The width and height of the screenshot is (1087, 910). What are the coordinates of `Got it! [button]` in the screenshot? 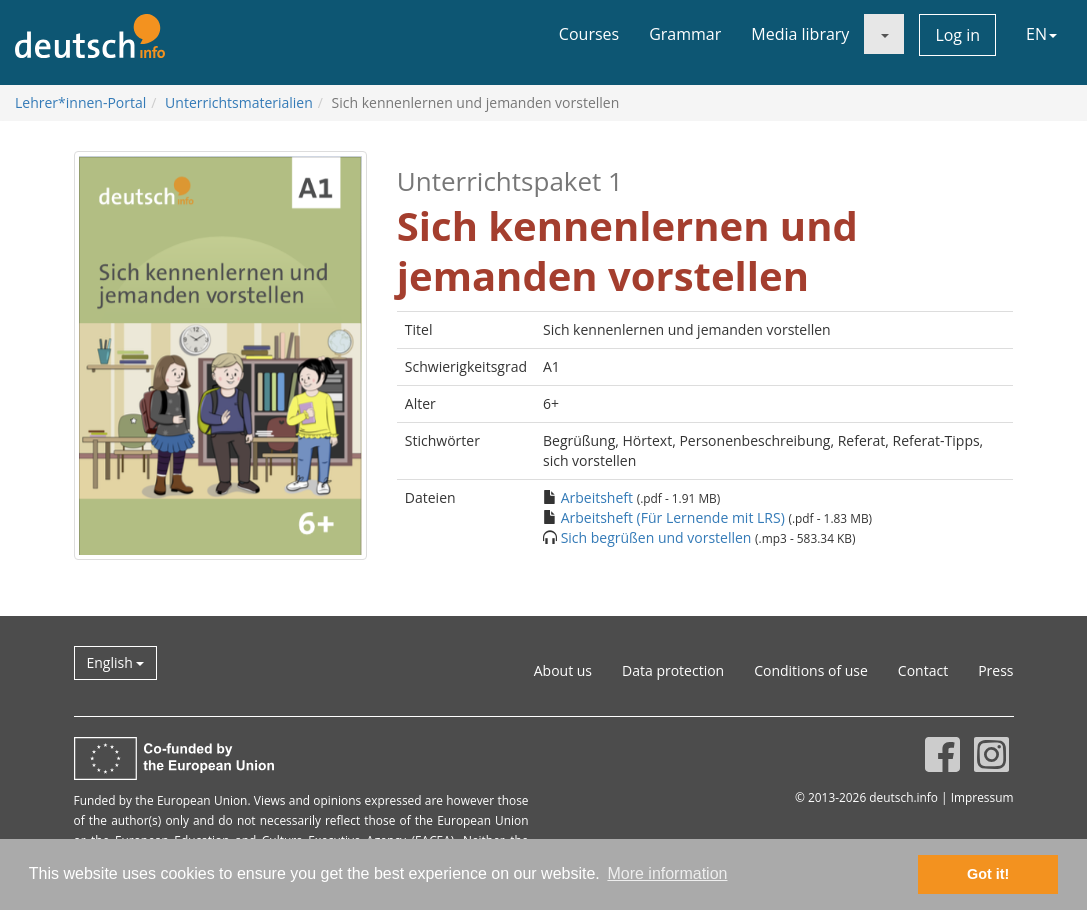 It's located at (988, 874).